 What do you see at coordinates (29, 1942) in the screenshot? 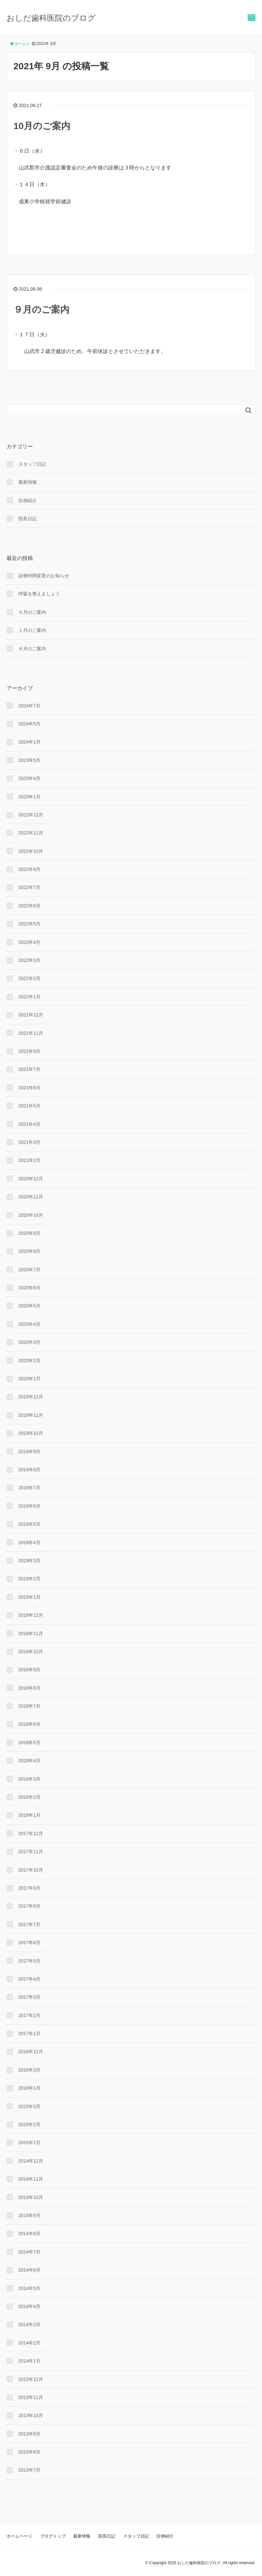
I see `2017年6月` at bounding box center [29, 1942].